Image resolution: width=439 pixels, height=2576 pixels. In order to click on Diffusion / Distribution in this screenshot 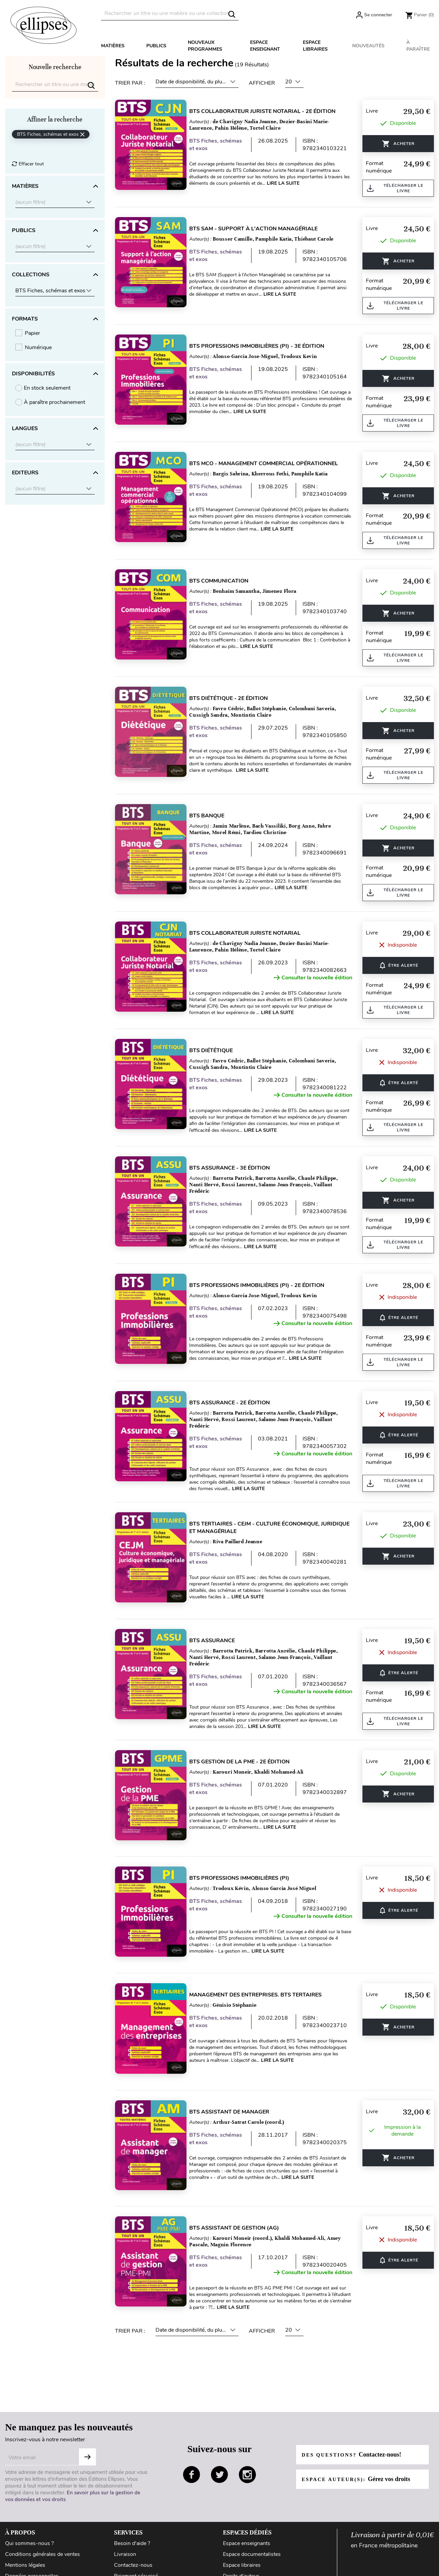, I will do `click(250, 2555)`.